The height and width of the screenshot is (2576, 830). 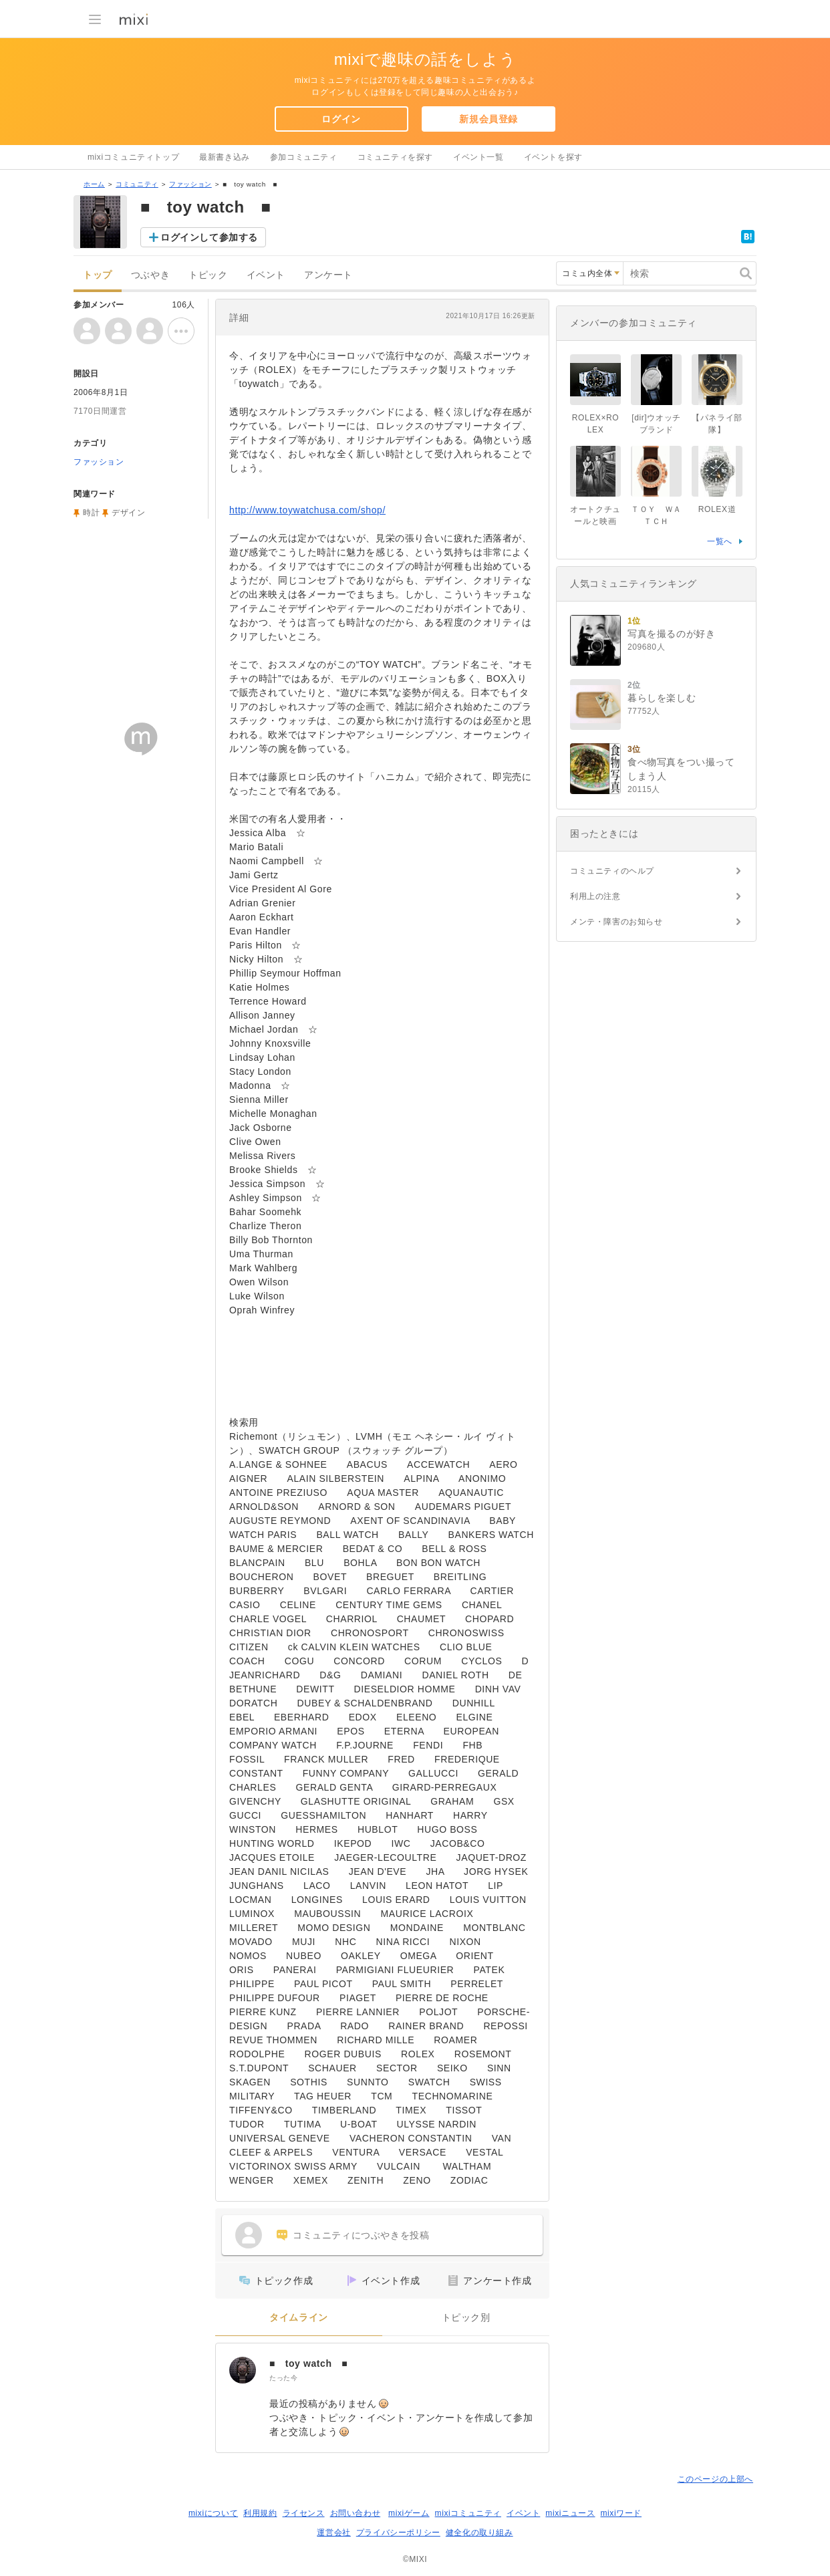 I want to click on コミュニティ, so click(x=137, y=184).